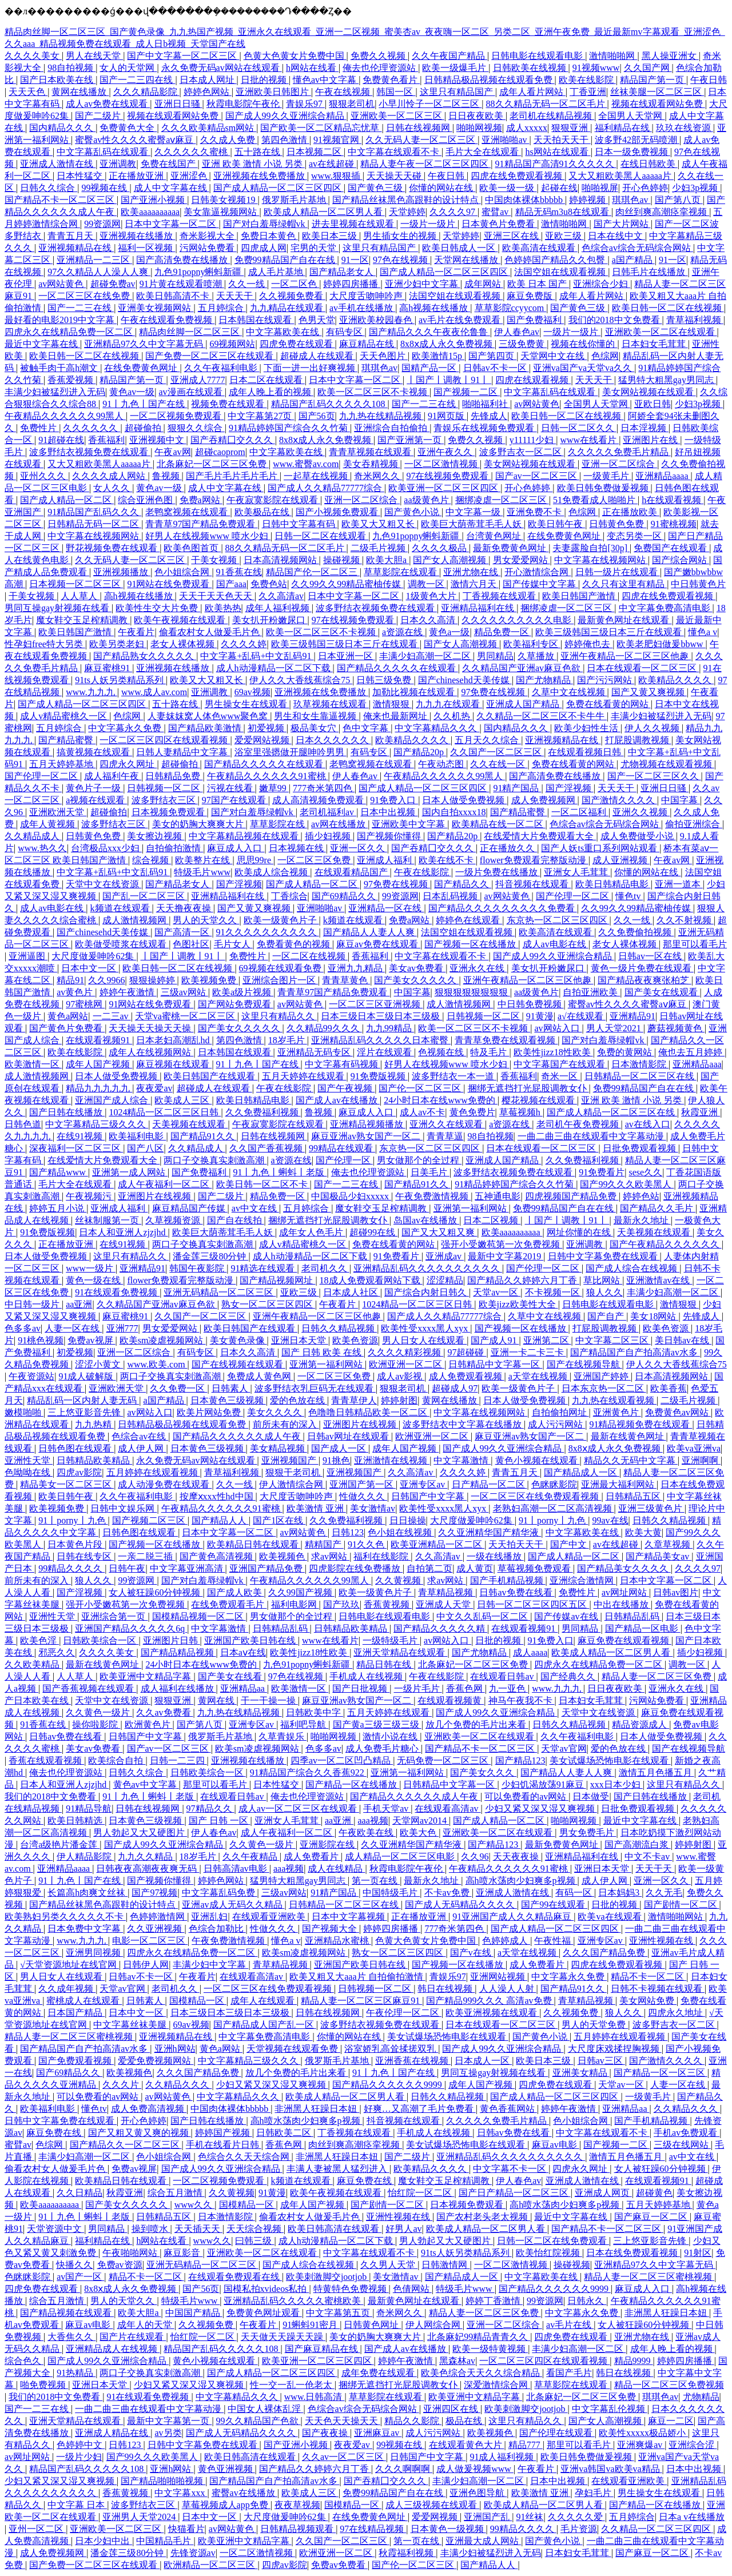 The image size is (732, 2576). Describe the element at coordinates (201, 500) in the screenshot. I see `免费a网站` at that location.